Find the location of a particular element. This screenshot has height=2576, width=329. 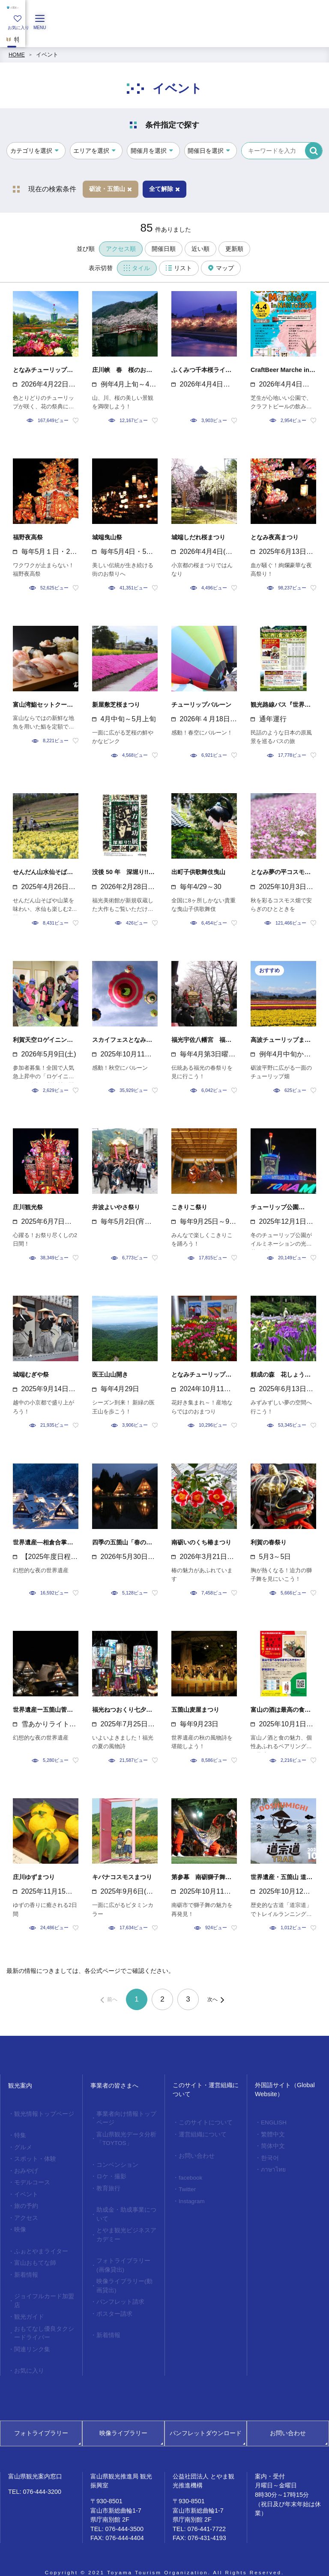

facebook is located at coordinates (189, 2175).